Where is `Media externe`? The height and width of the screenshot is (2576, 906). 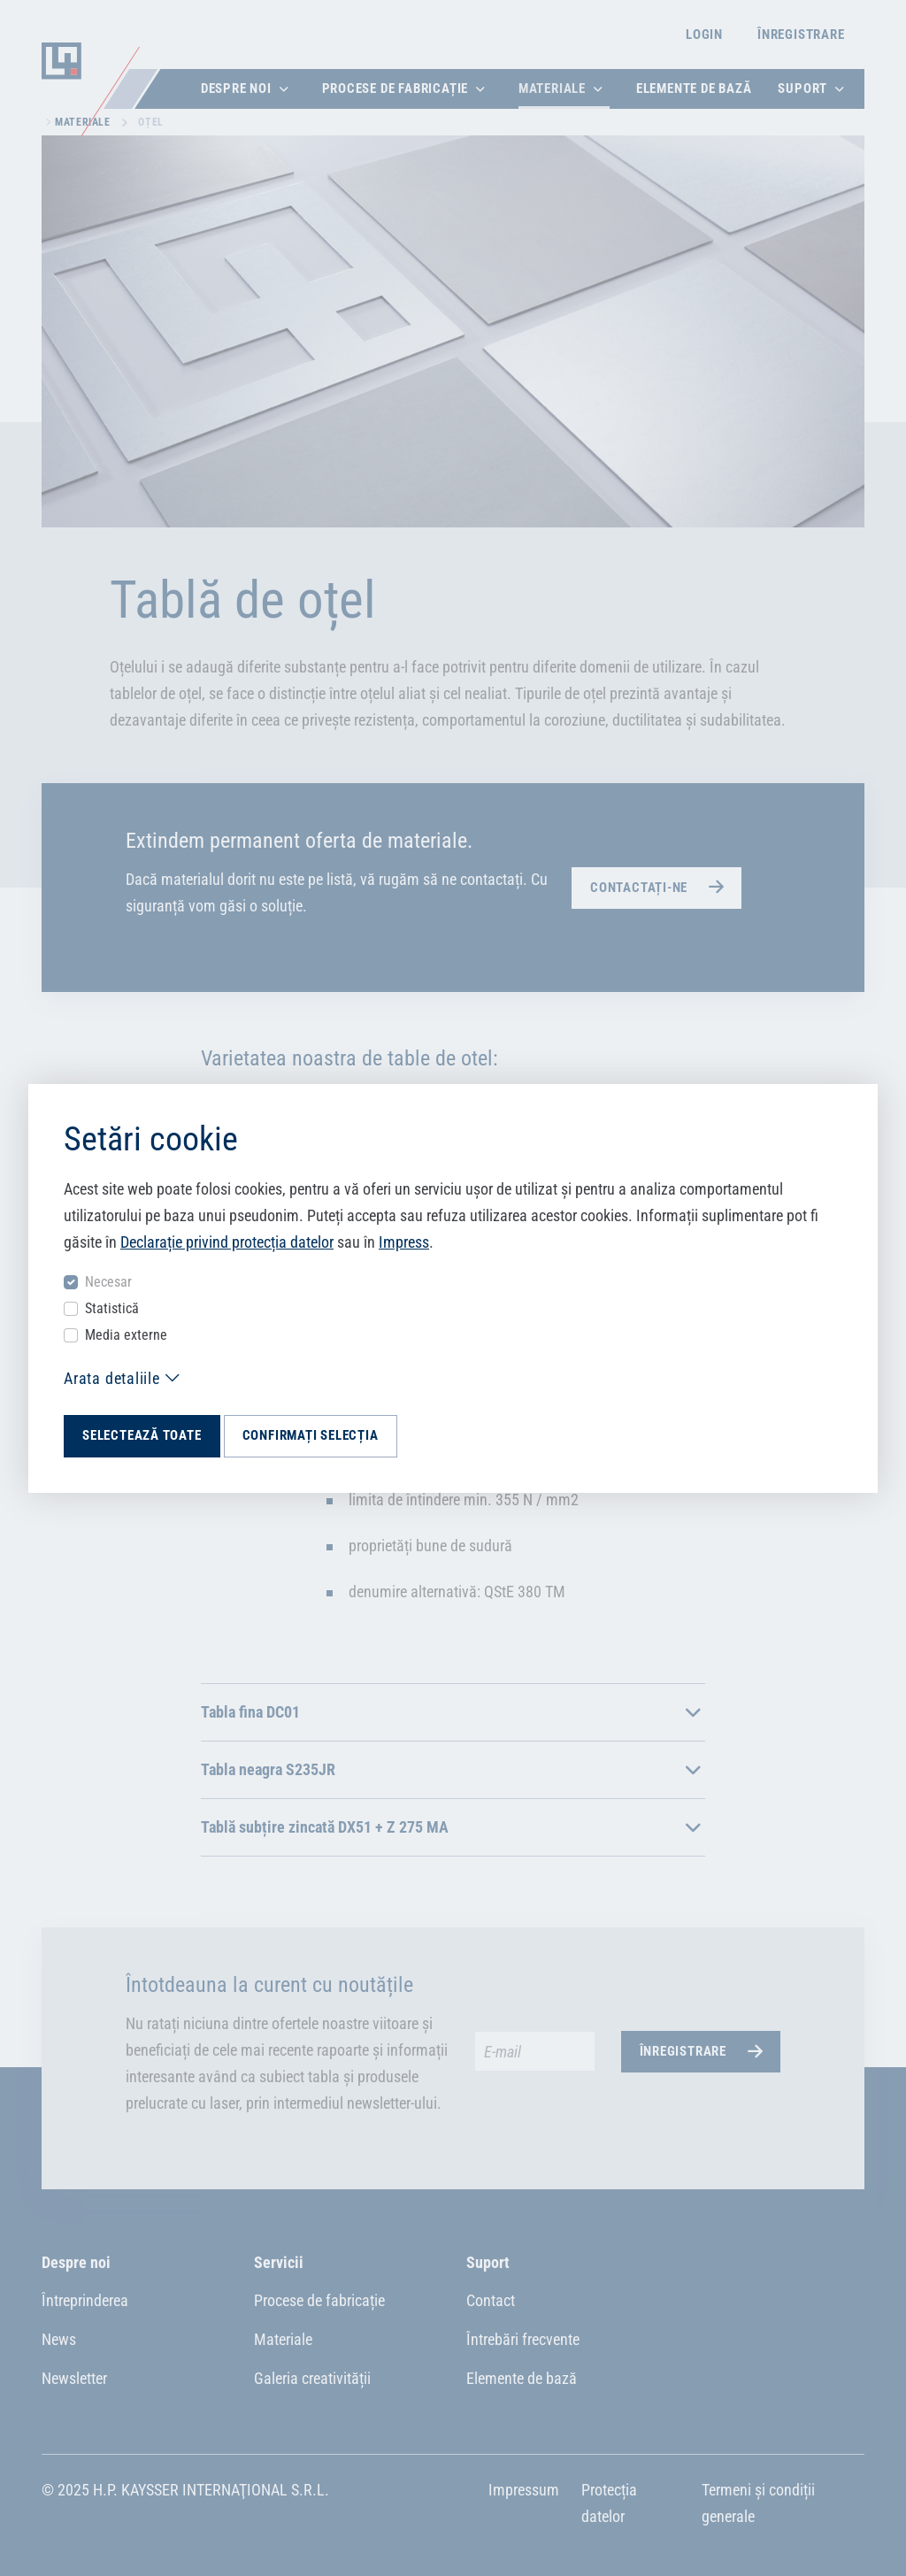 Media externe is located at coordinates (126, 1334).